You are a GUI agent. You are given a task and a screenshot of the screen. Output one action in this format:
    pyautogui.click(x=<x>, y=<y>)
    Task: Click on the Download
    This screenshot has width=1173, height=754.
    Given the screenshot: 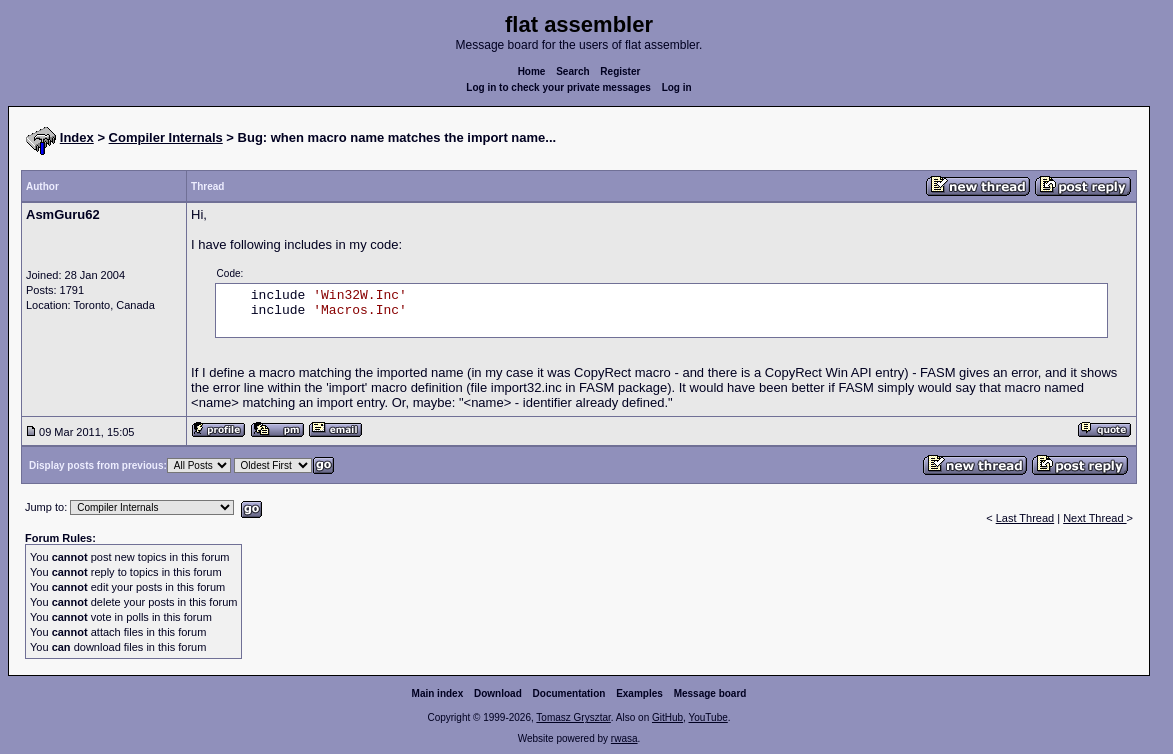 What is the action you would take?
    pyautogui.click(x=498, y=693)
    